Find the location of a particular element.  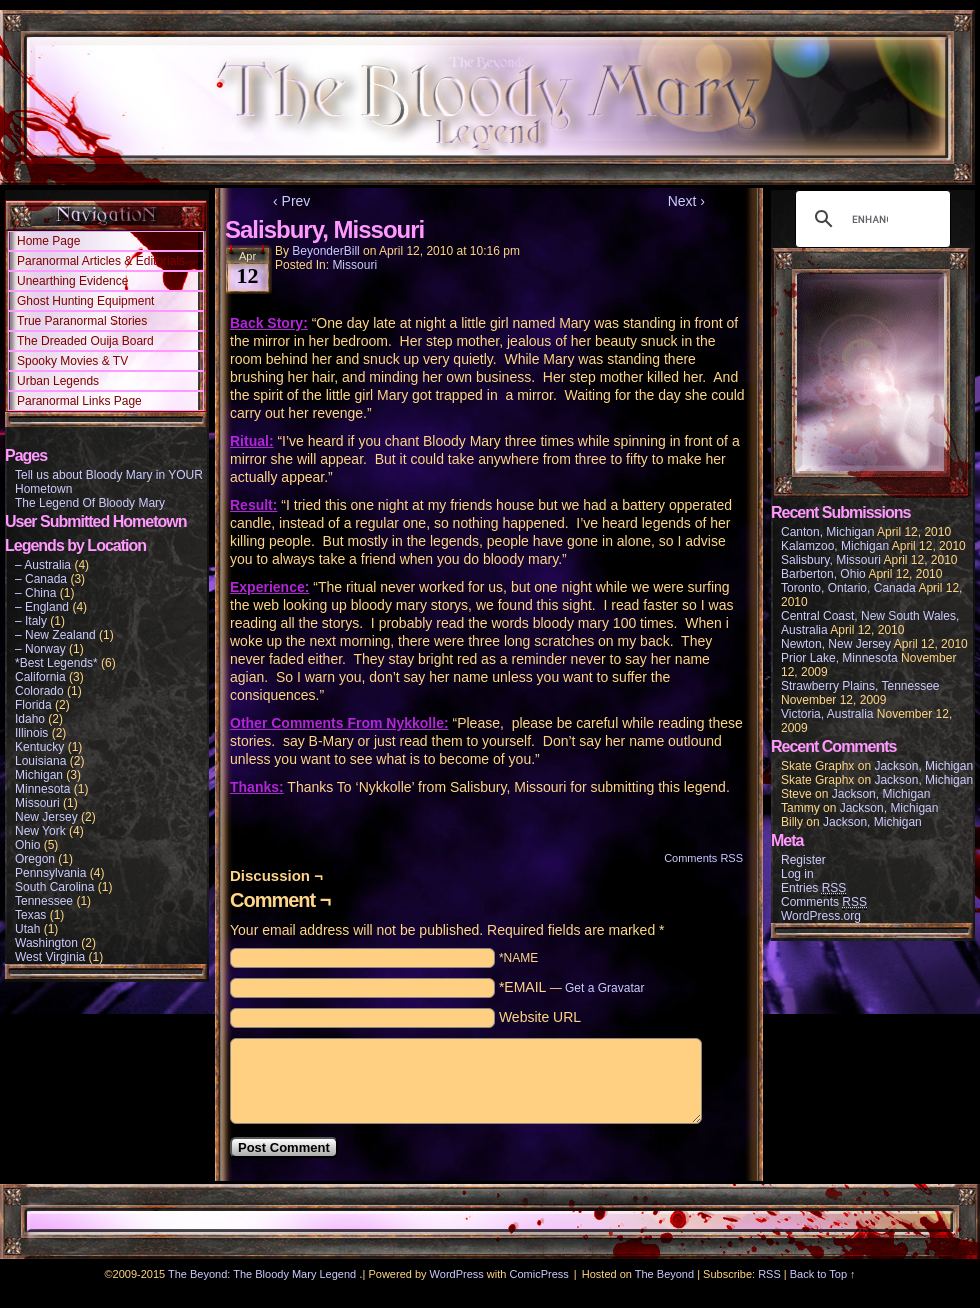

Washington is located at coordinates (46, 943).